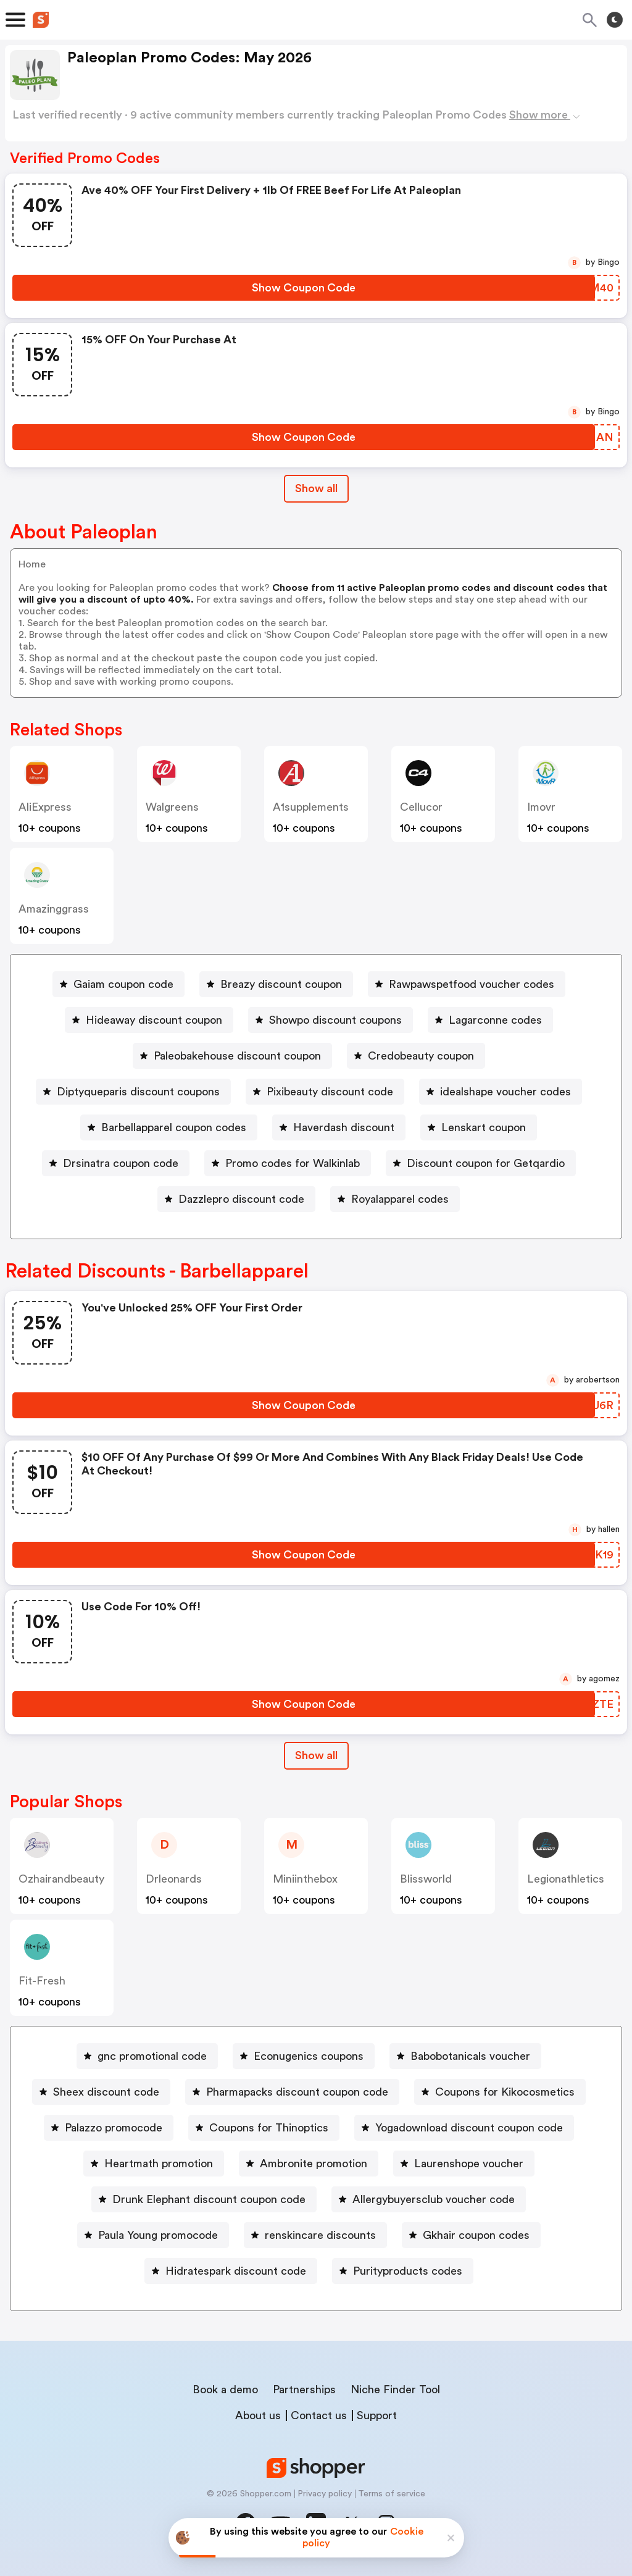  I want to click on ozhairandbeauty, so click(61, 1878).